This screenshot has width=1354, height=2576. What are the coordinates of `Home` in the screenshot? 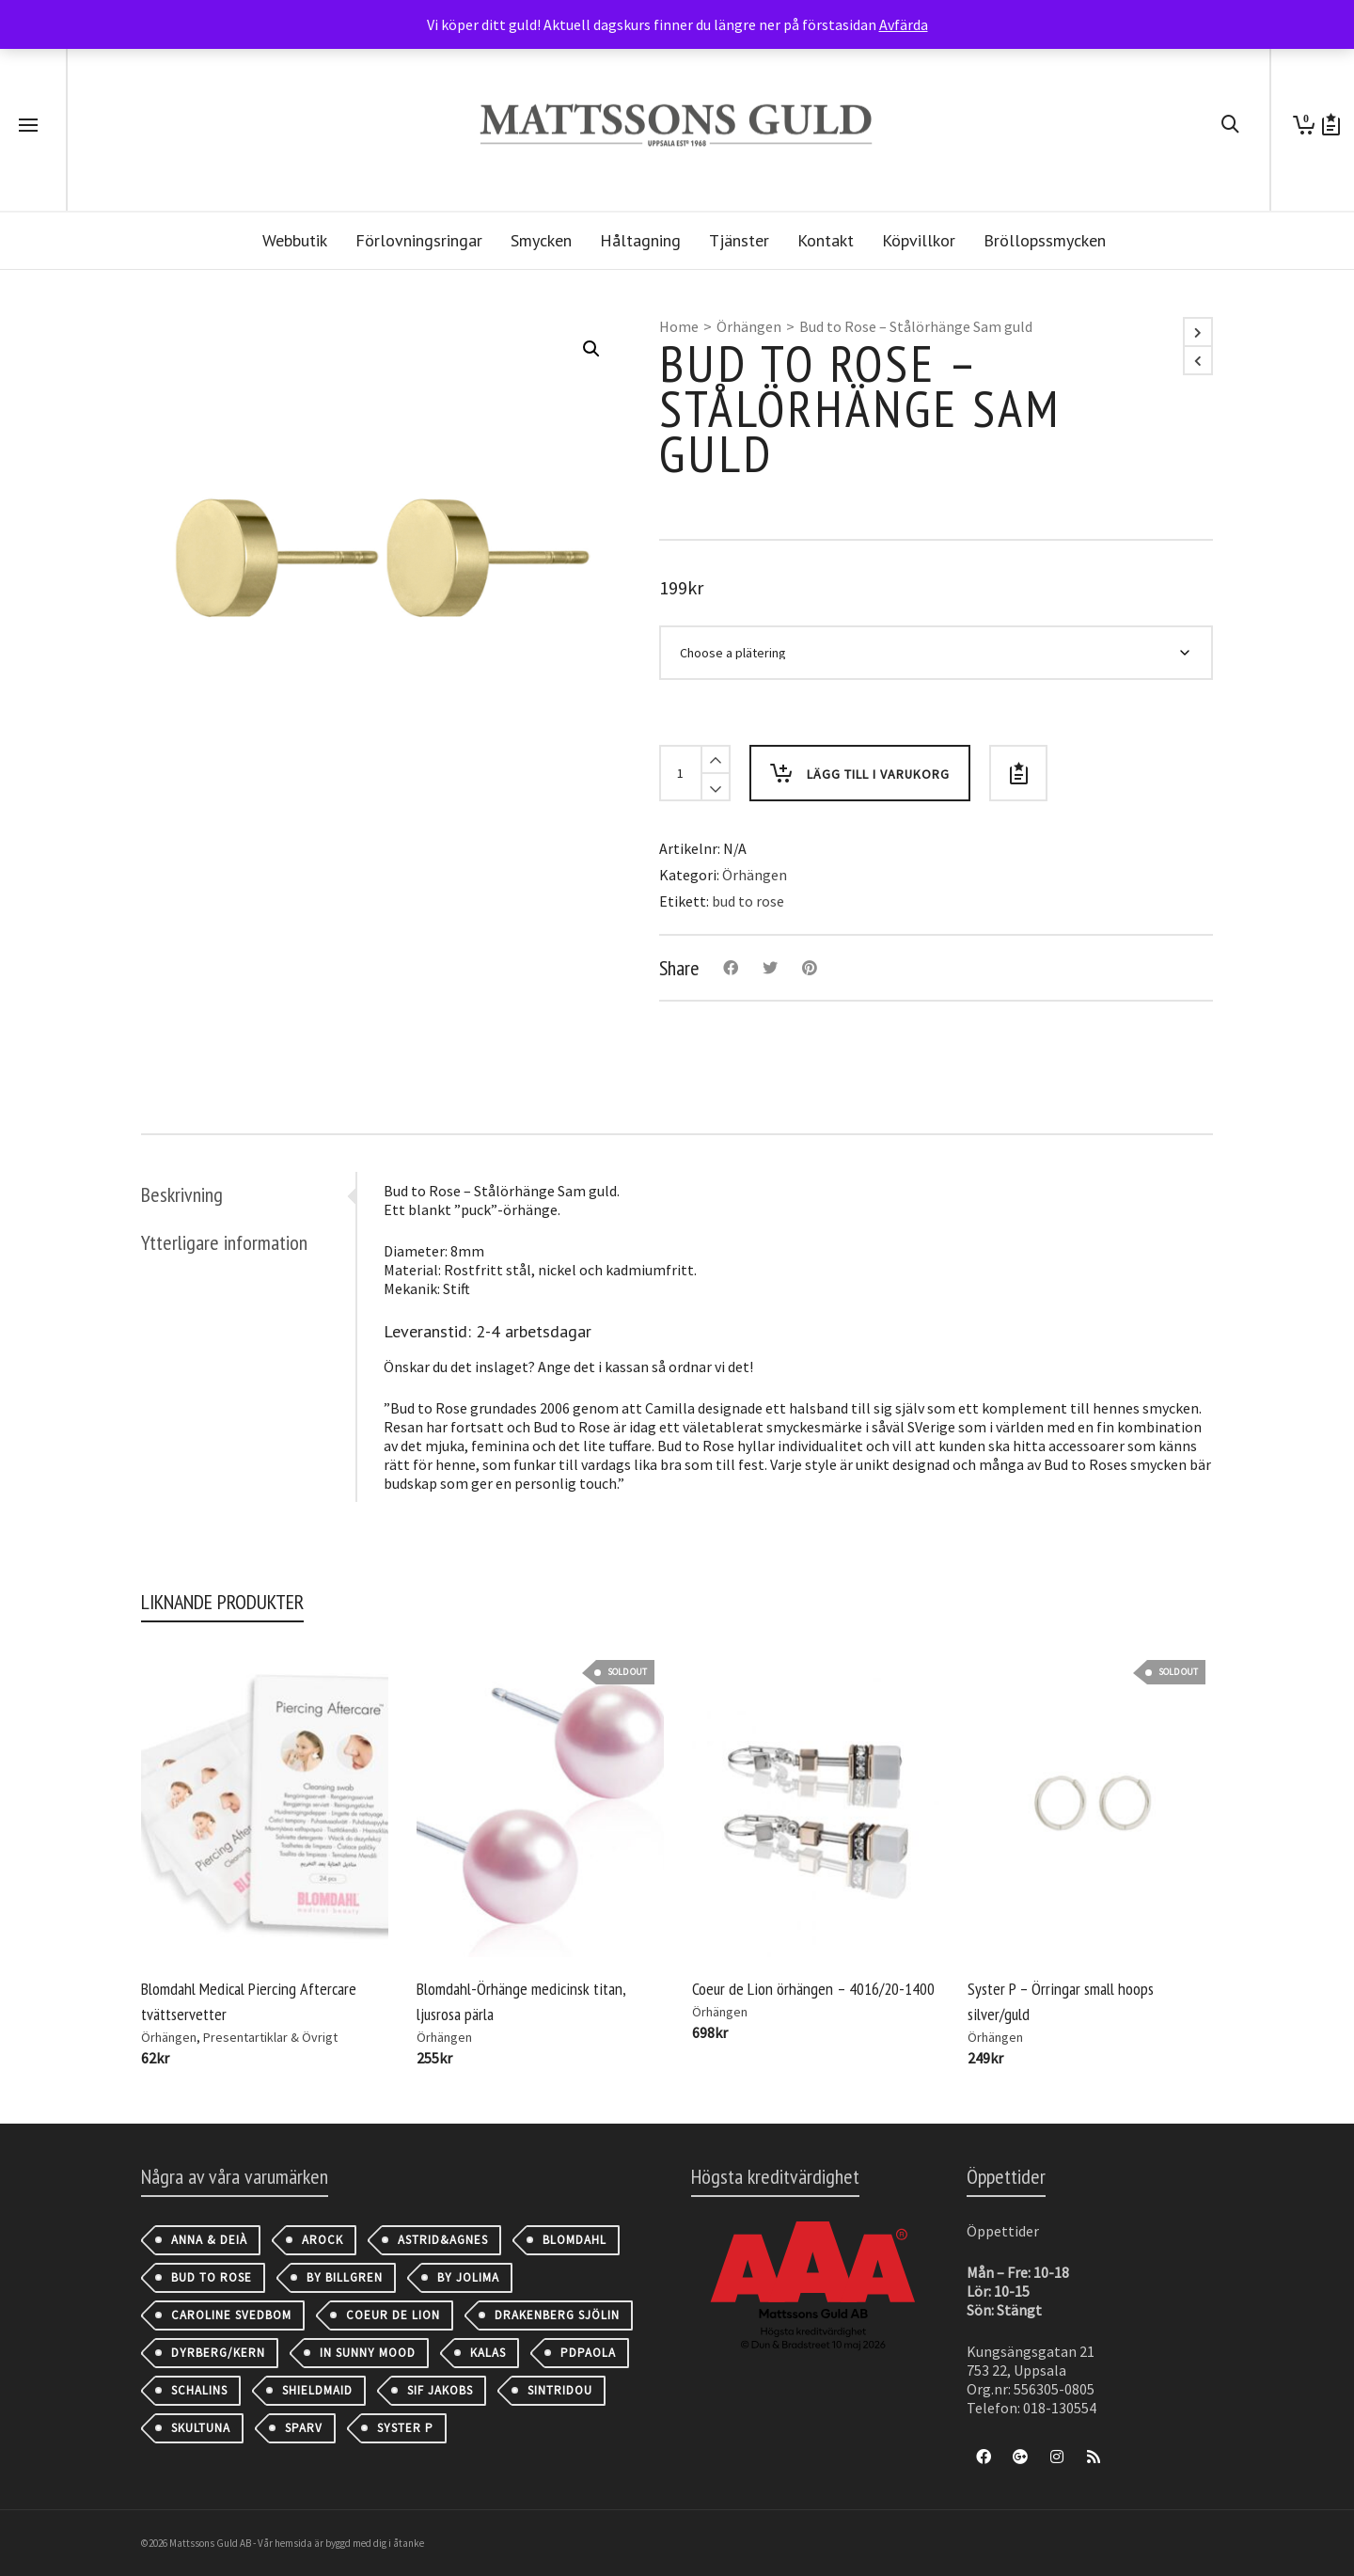 It's located at (679, 326).